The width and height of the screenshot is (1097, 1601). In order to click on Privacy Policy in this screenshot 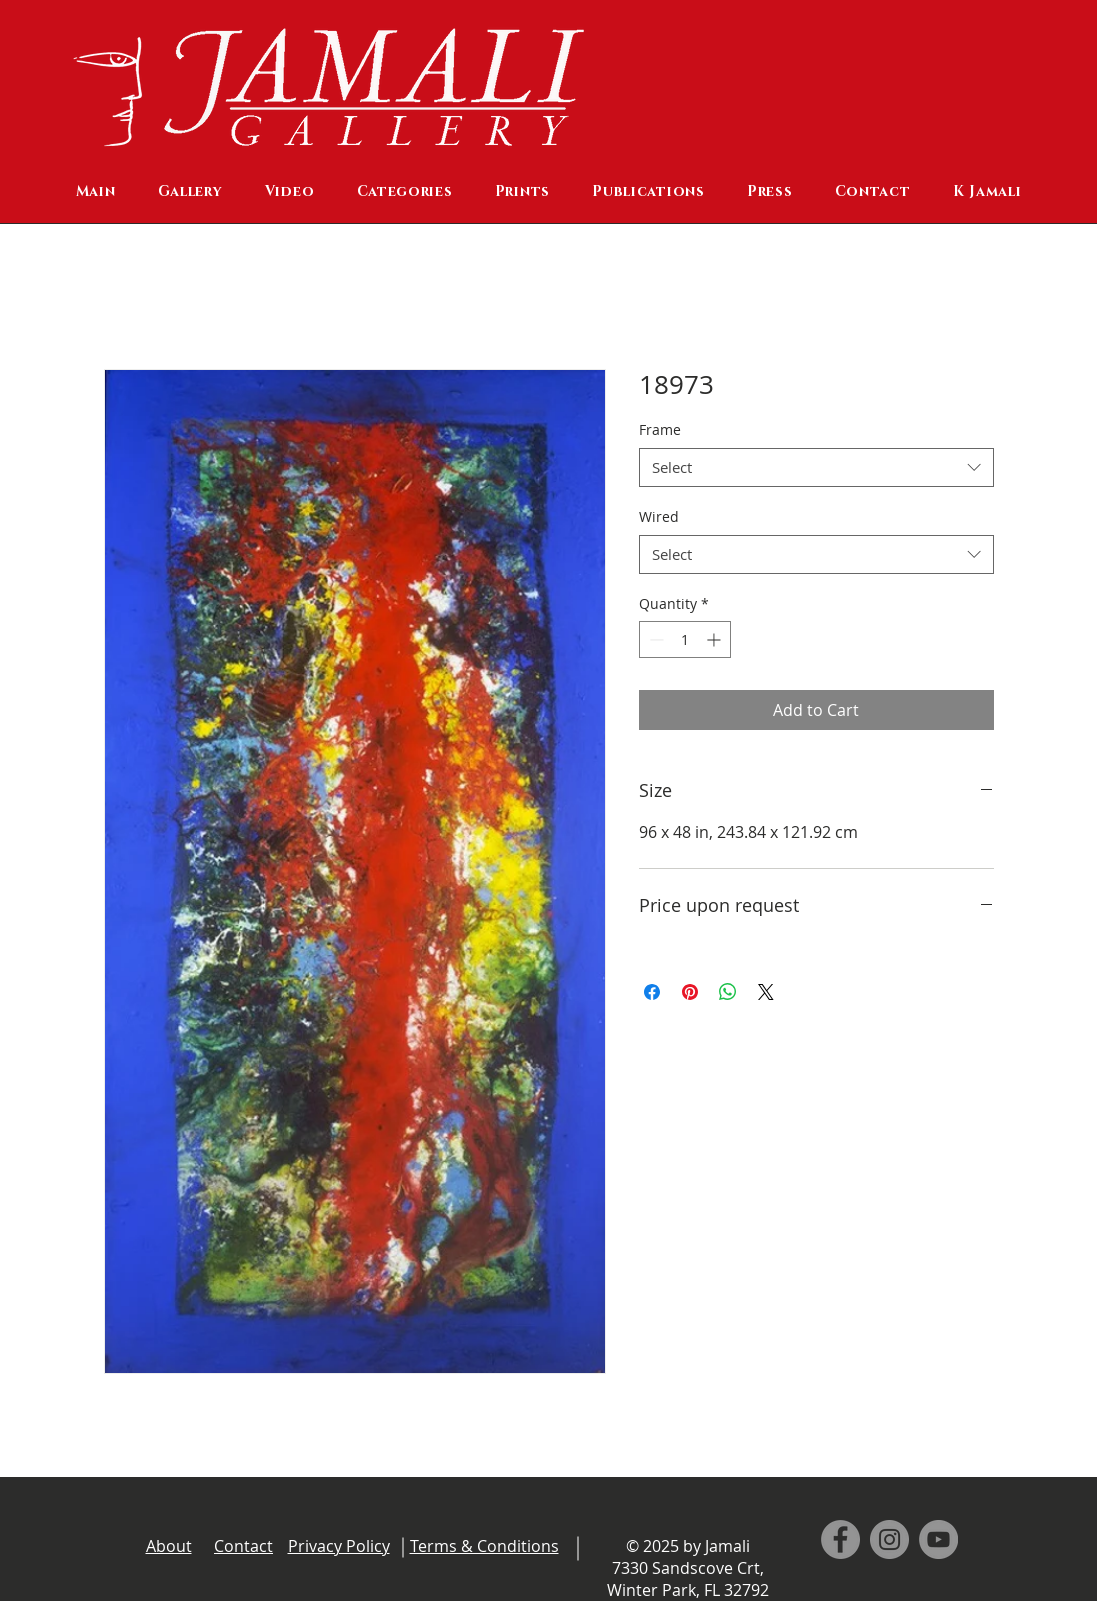, I will do `click(339, 1546)`.